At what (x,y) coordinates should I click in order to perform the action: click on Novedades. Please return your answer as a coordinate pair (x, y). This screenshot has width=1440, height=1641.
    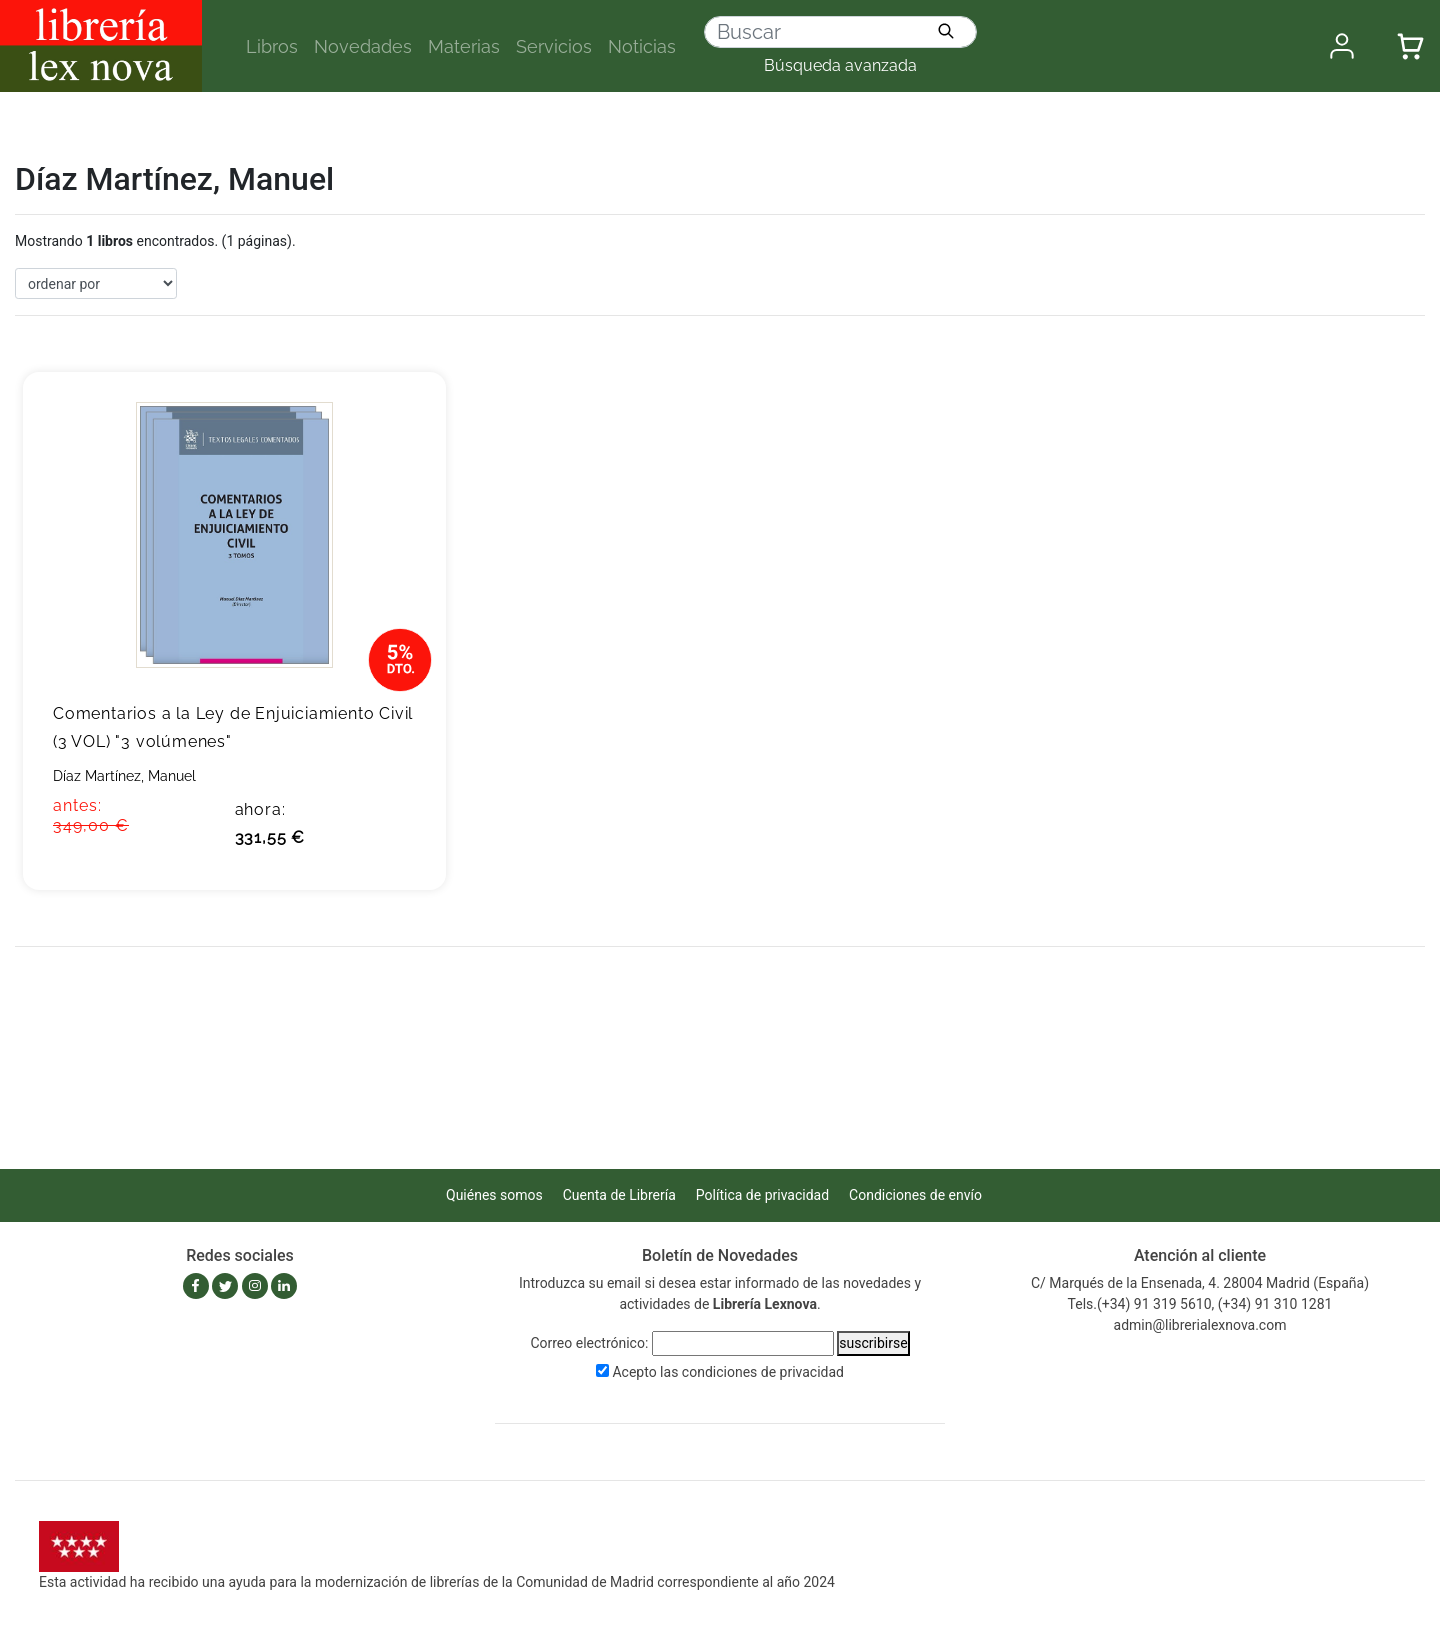
    Looking at the image, I should click on (363, 46).